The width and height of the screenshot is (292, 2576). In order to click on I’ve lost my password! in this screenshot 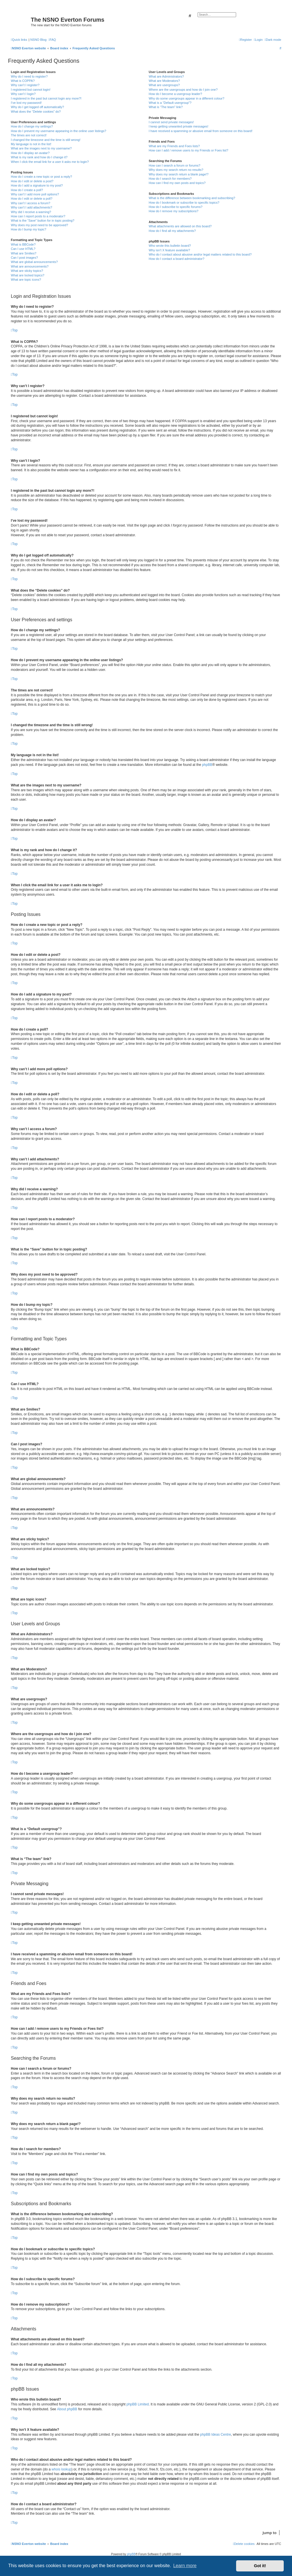, I will do `click(26, 102)`.